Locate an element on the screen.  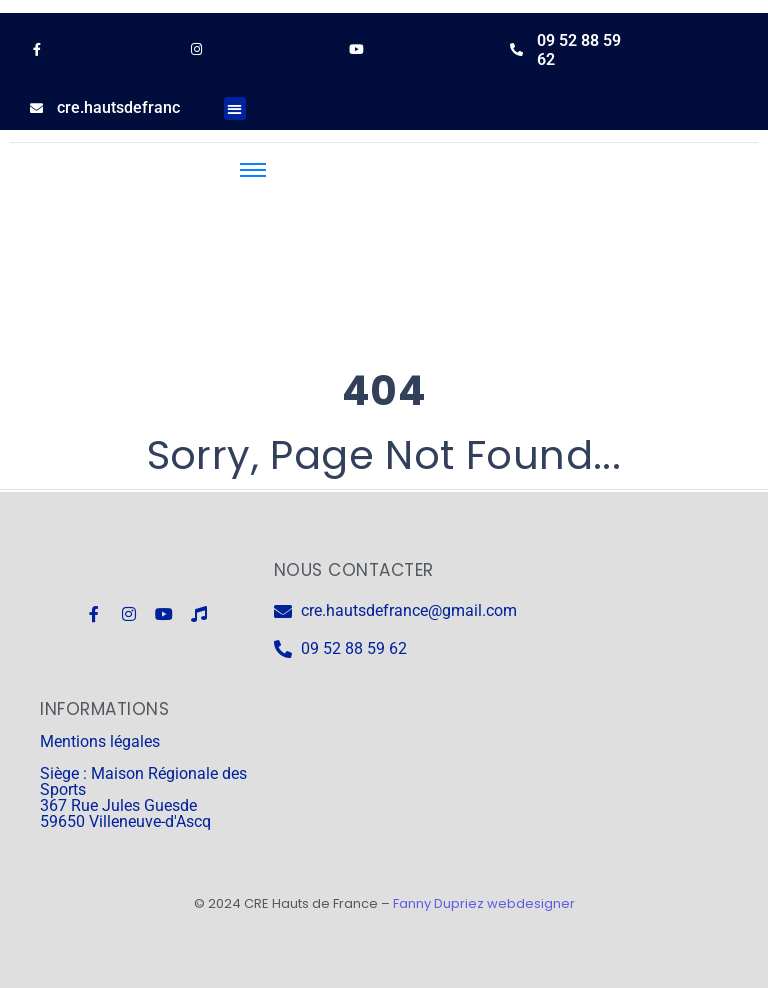
cre.hautsdefrance@gmail.com is located at coordinates (167, 107).